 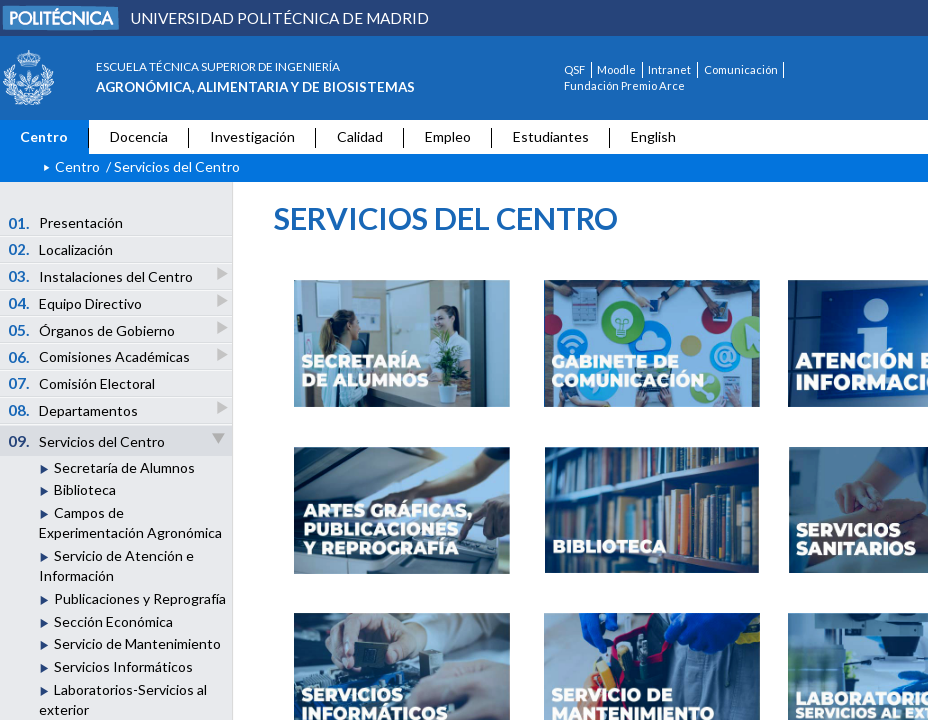 I want to click on Intranet, so click(x=669, y=69).